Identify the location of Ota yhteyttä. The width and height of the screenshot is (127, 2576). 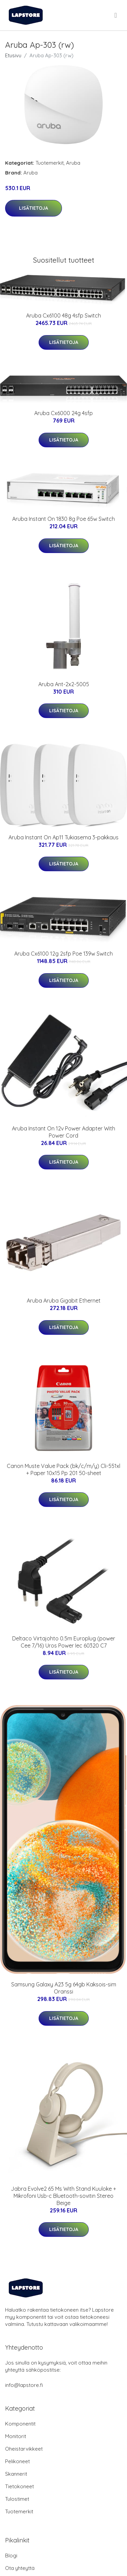
(20, 2568).